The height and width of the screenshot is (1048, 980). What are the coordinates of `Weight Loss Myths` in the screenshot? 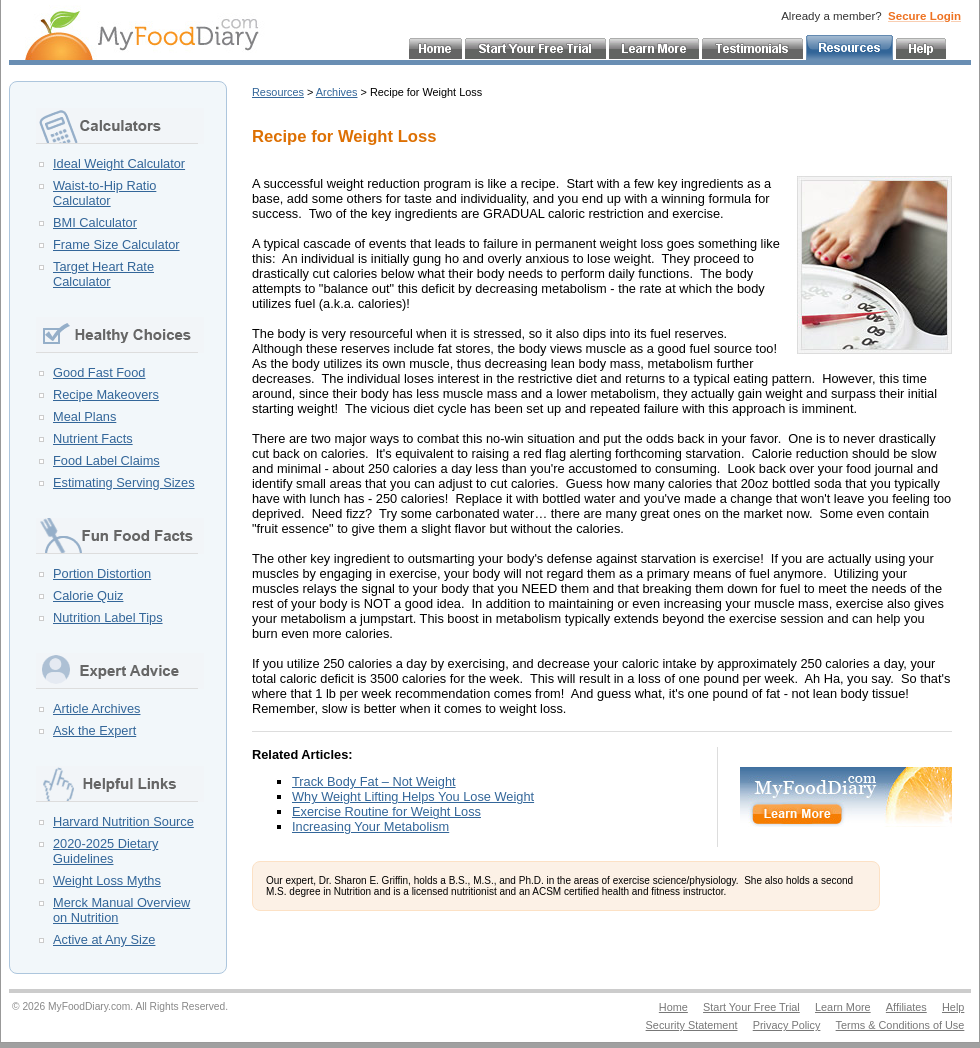 It's located at (107, 880).